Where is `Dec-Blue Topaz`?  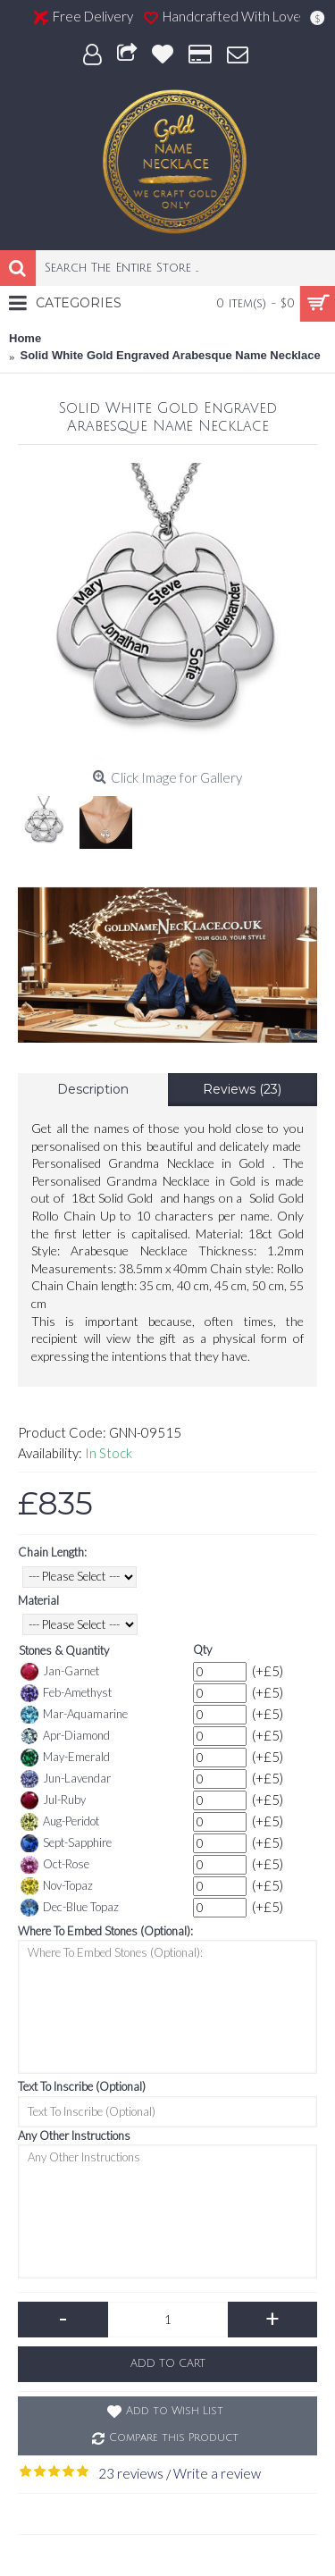
Dec-Blue Topaz is located at coordinates (70, 1908).